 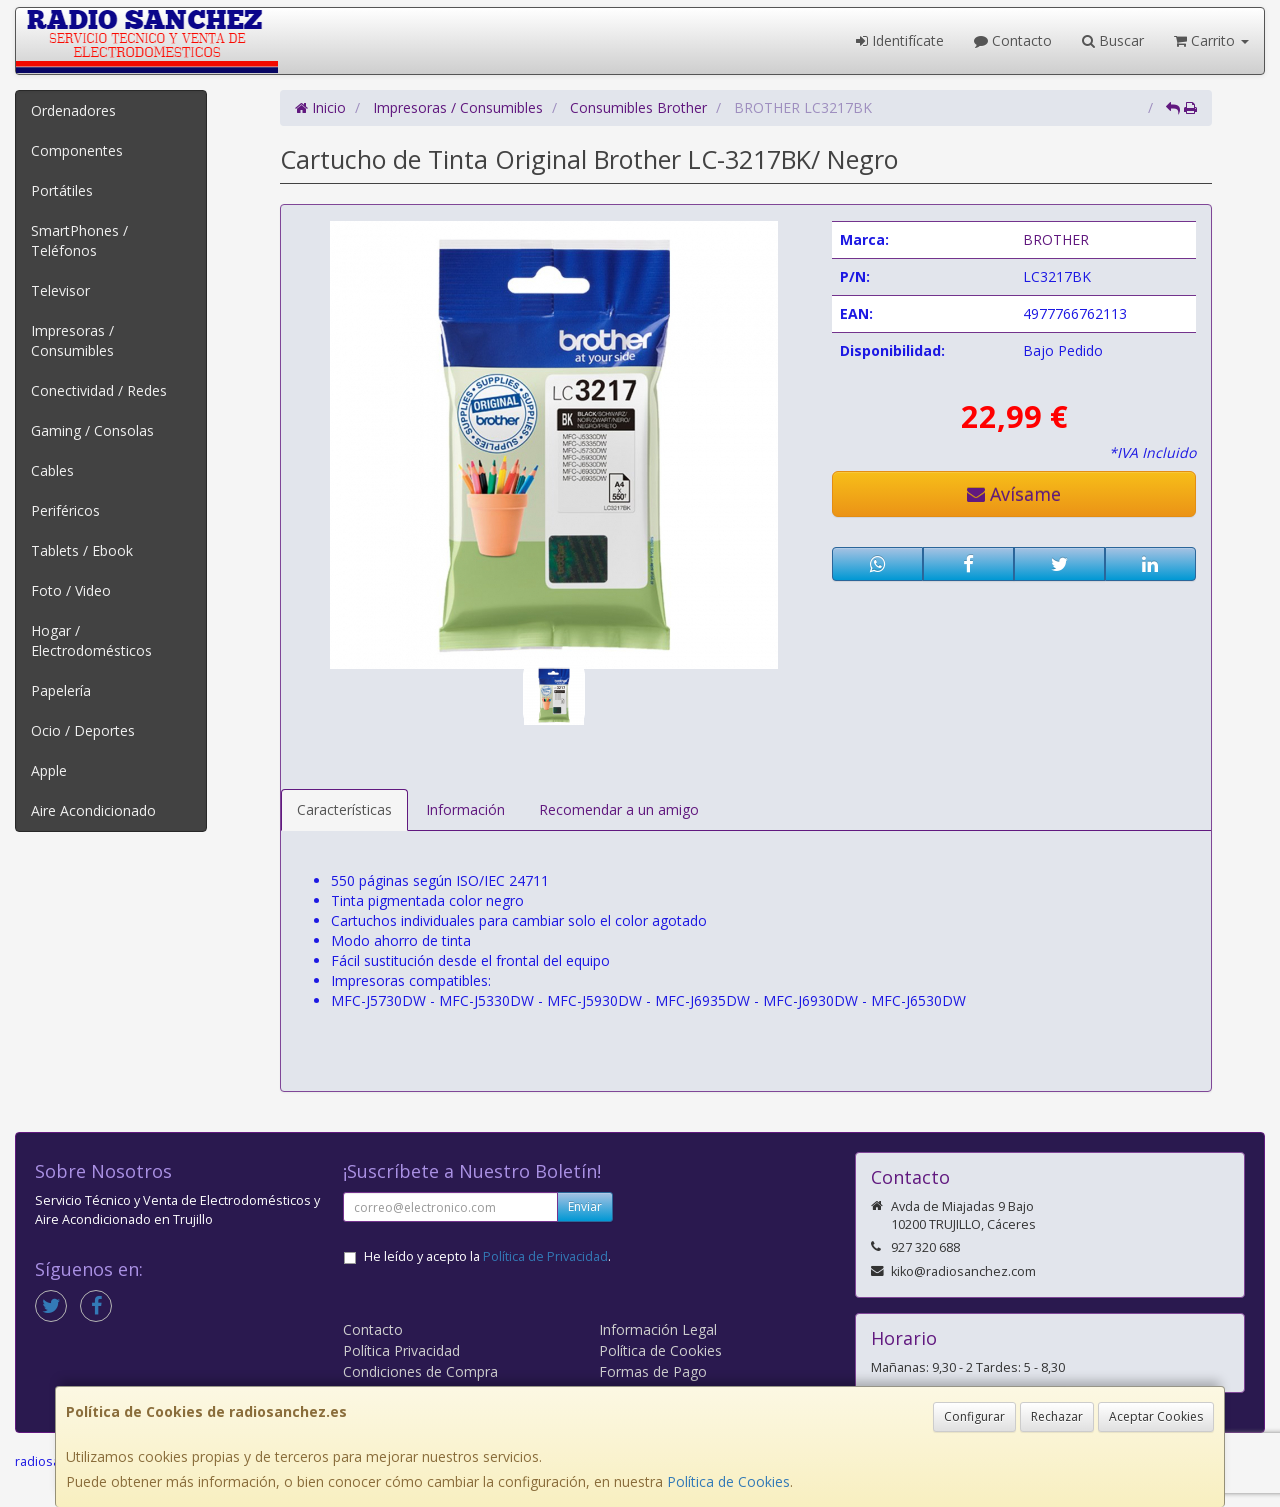 I want to click on Carrito, so click(x=1211, y=40).